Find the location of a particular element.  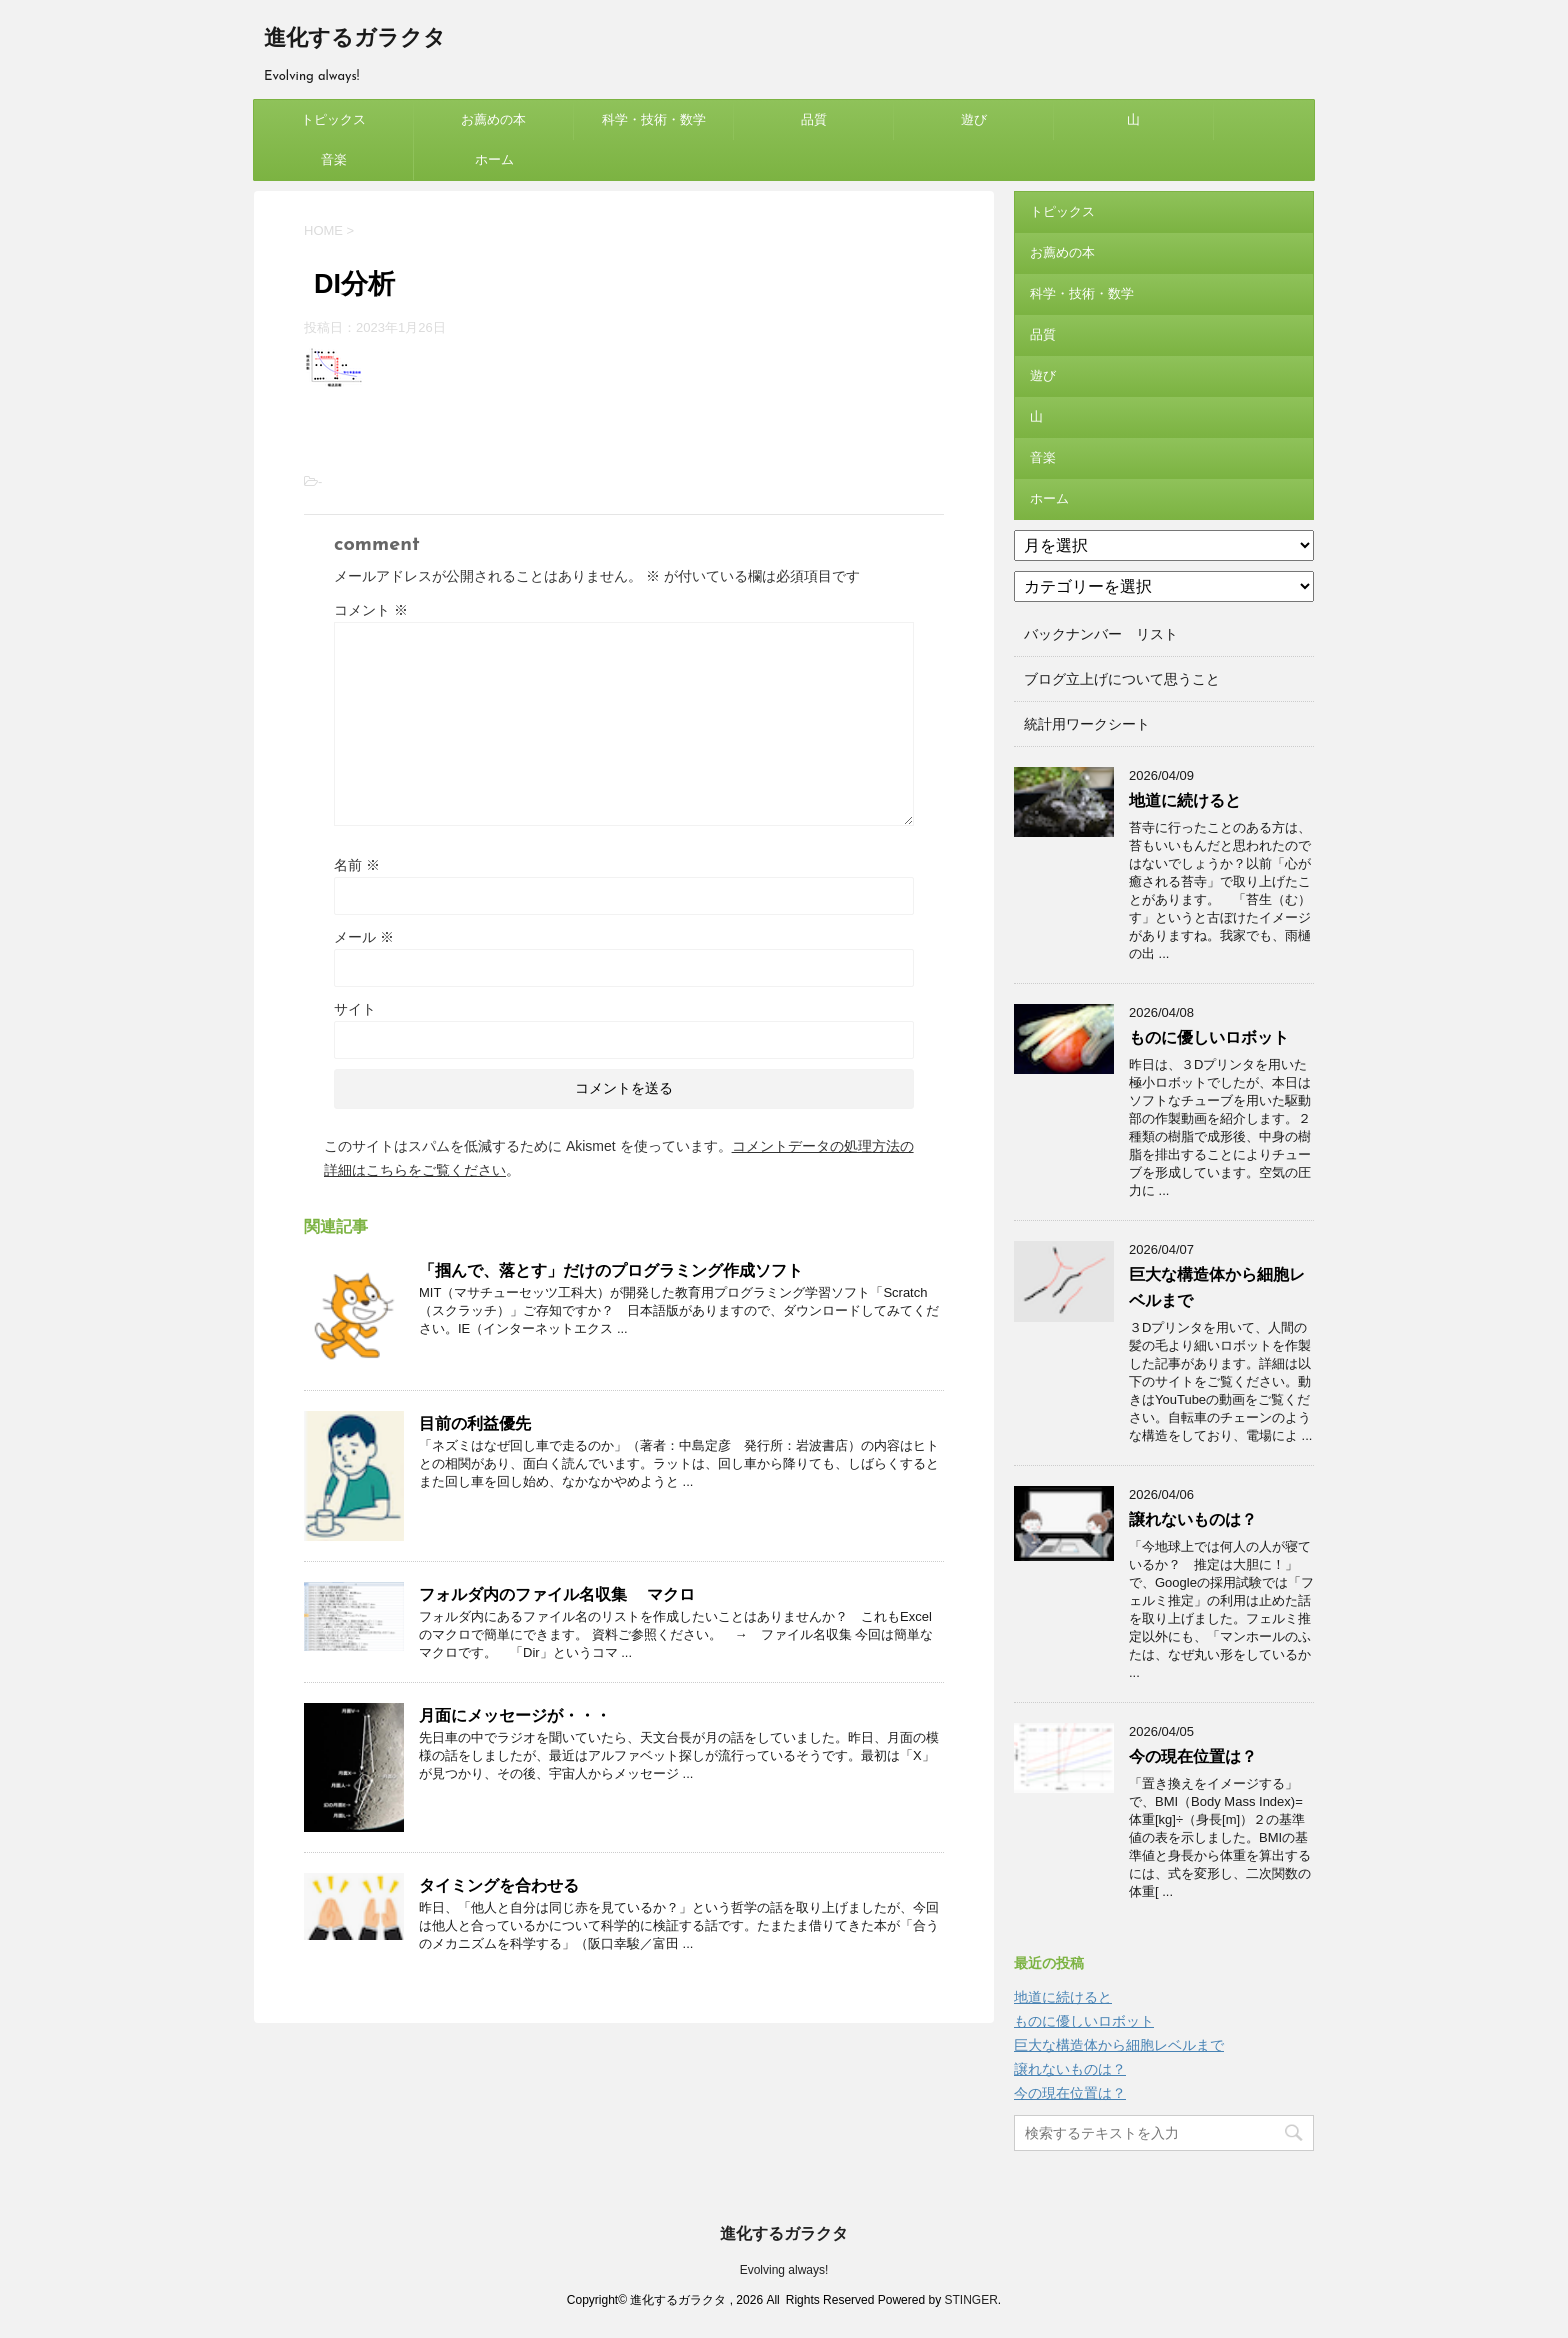

サイト is located at coordinates (355, 1009).